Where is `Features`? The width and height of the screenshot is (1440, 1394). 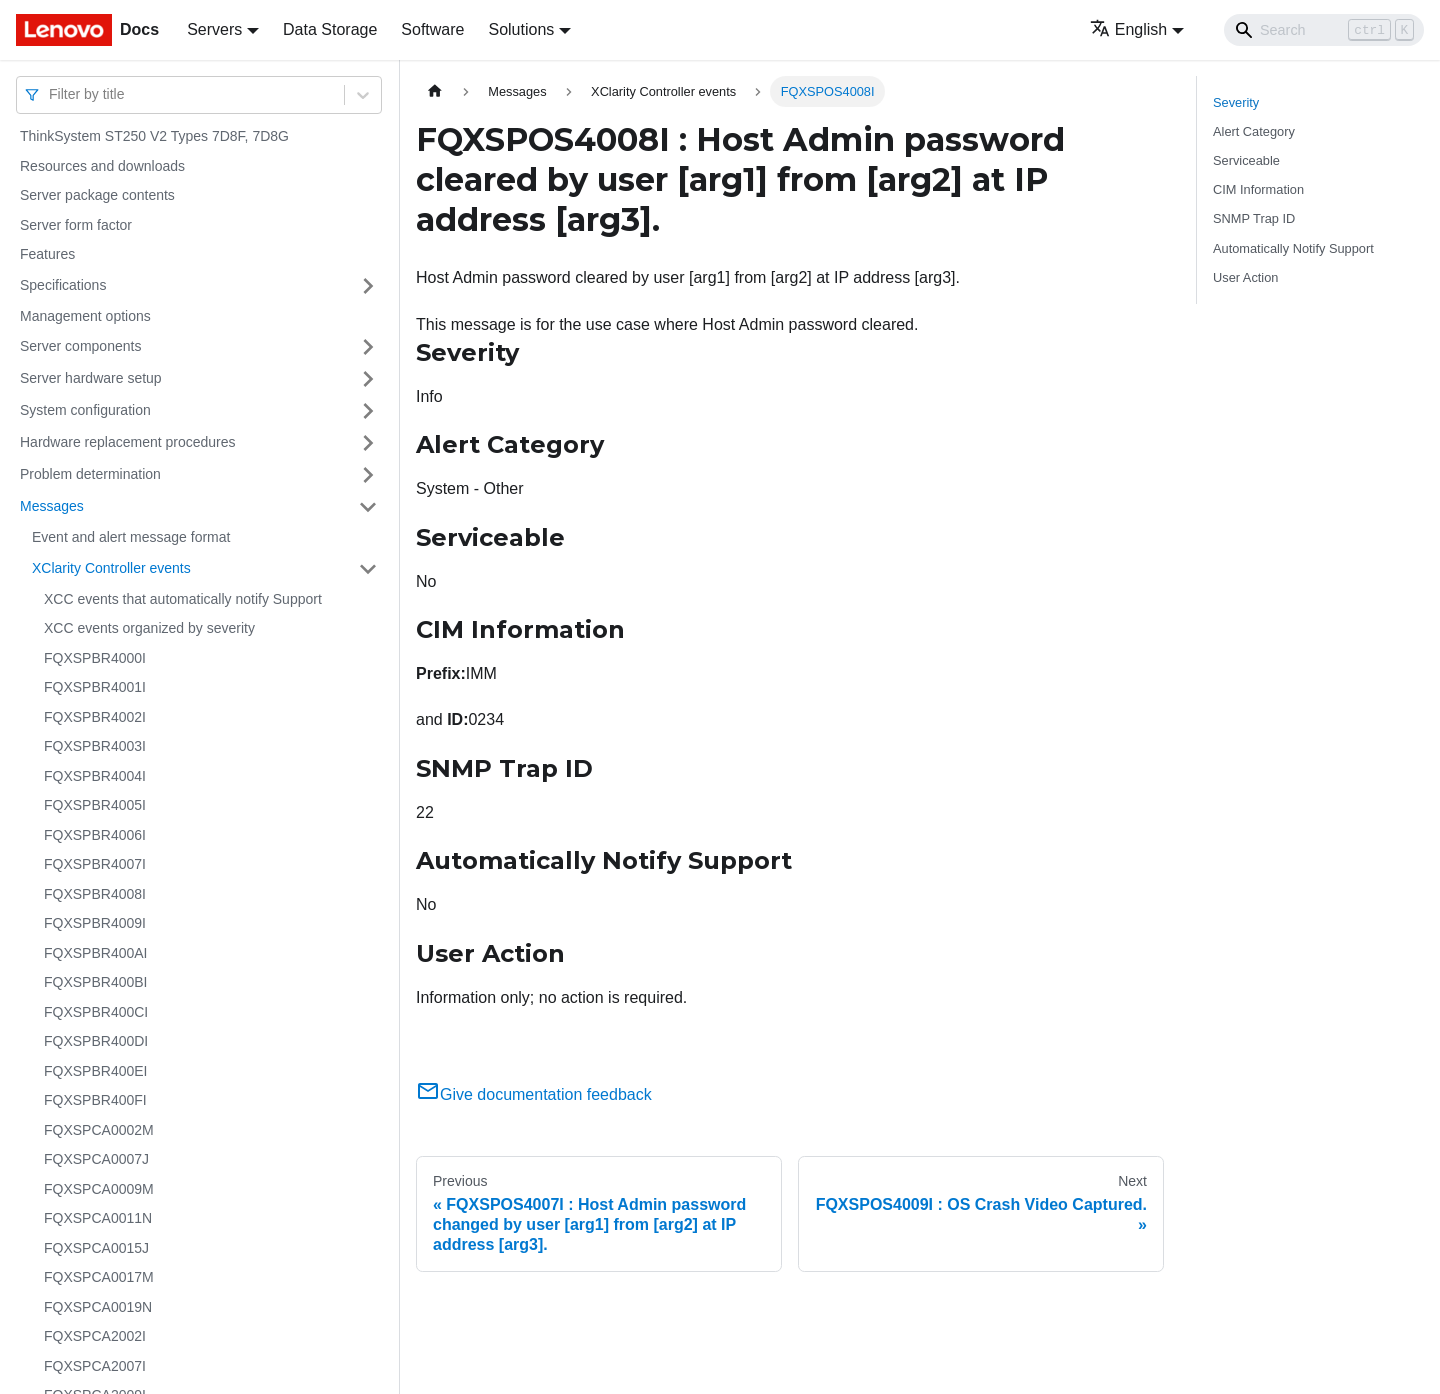
Features is located at coordinates (47, 254).